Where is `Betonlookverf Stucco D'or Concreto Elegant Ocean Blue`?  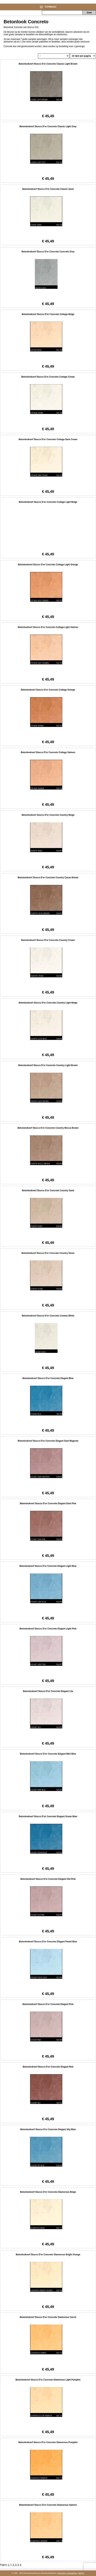
Betonlookverf Stucco D'or Concreto Elegant Ocean Blue is located at coordinates (48, 1816).